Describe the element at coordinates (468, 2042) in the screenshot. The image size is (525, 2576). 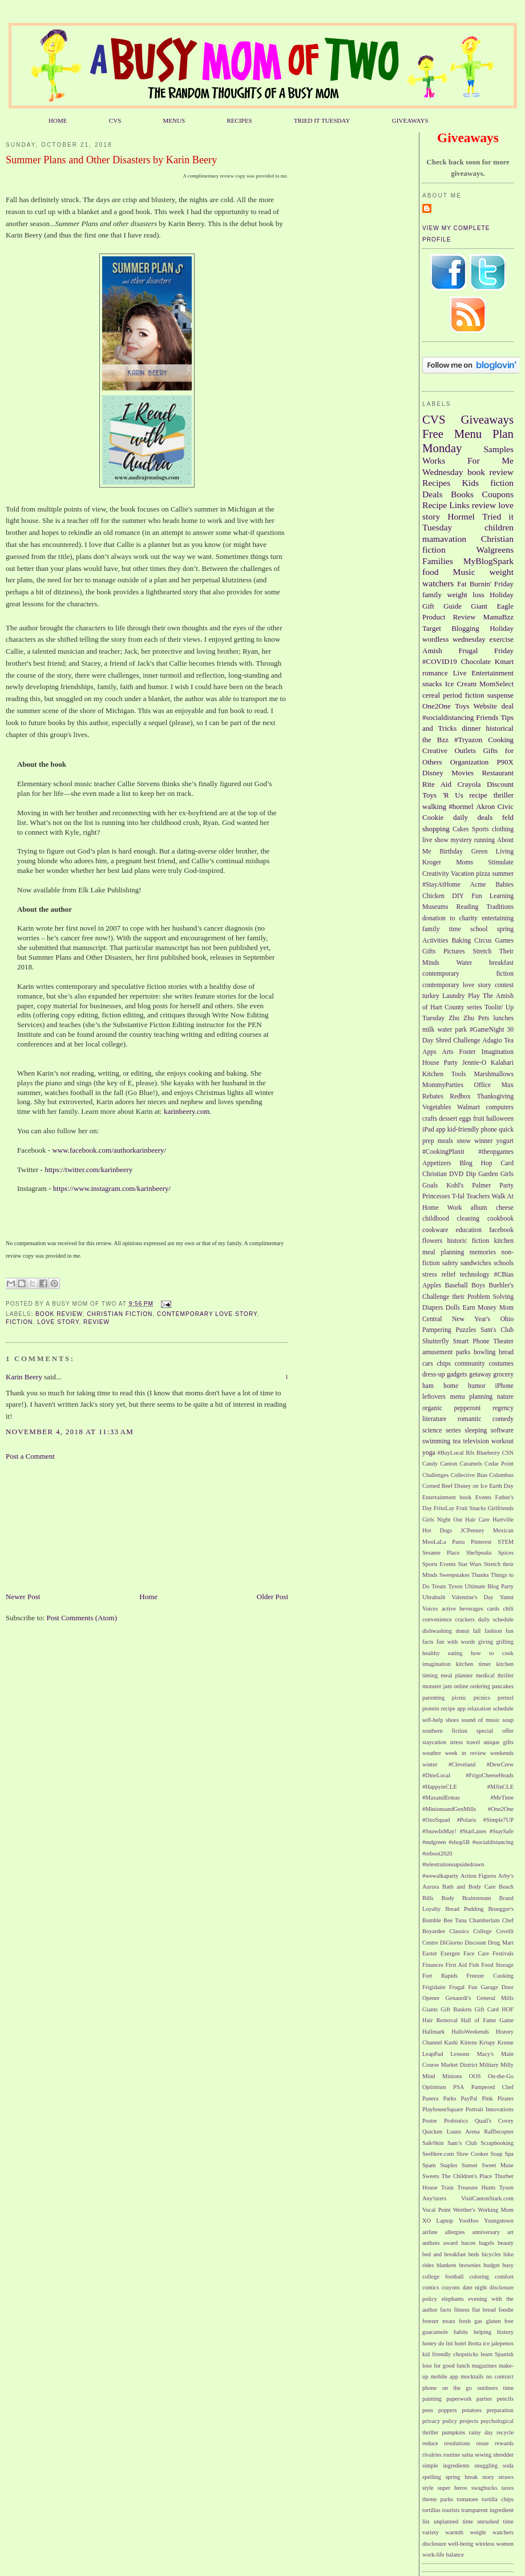
I see `Kittens` at that location.